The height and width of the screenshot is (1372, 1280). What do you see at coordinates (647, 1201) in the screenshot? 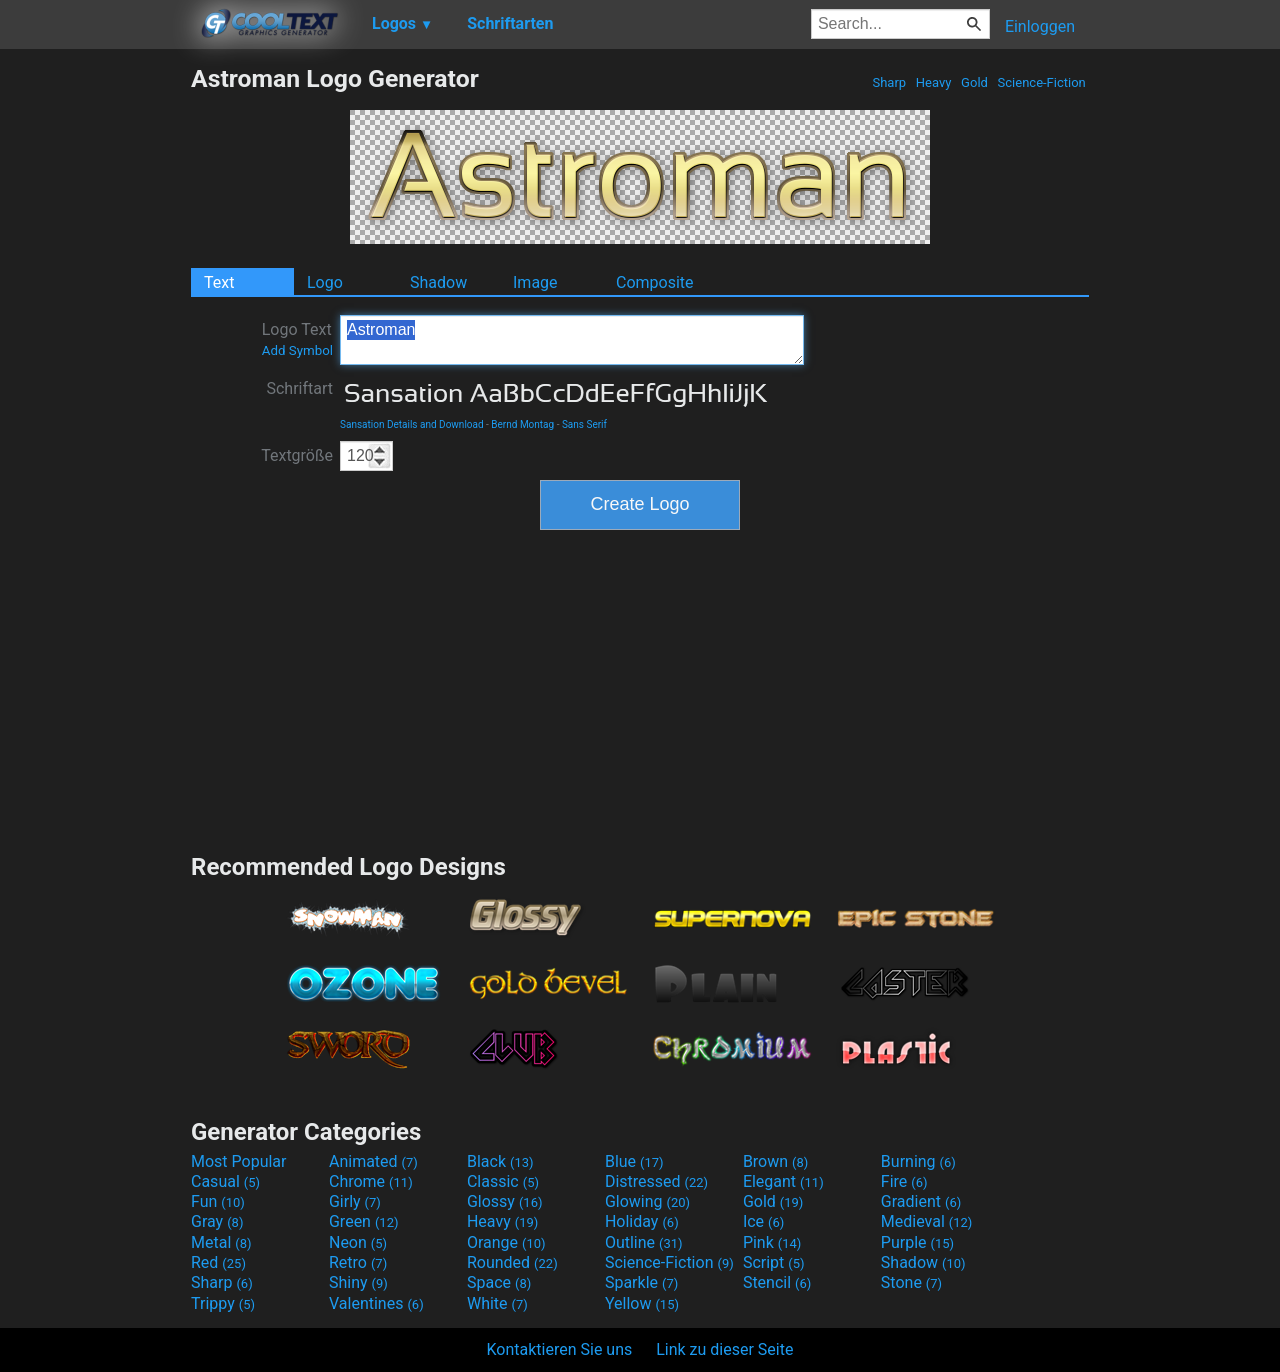
I see `Glowing` at bounding box center [647, 1201].